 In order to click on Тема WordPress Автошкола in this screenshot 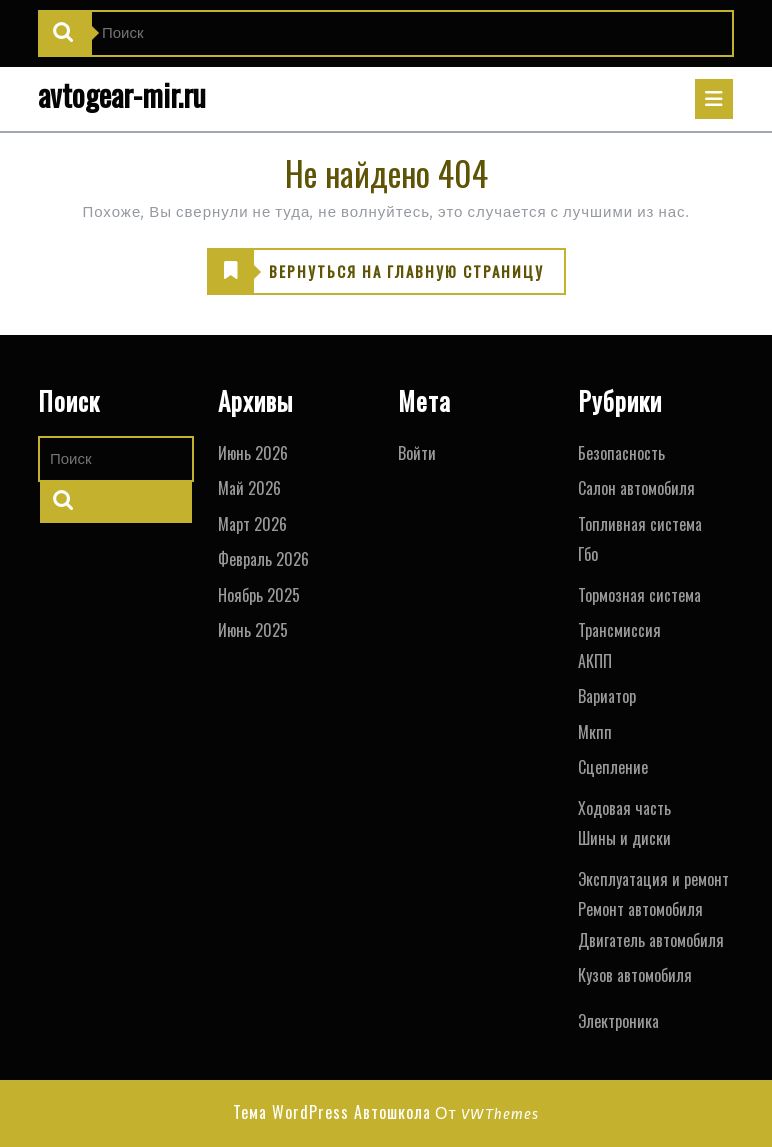, I will do `click(332, 1112)`.